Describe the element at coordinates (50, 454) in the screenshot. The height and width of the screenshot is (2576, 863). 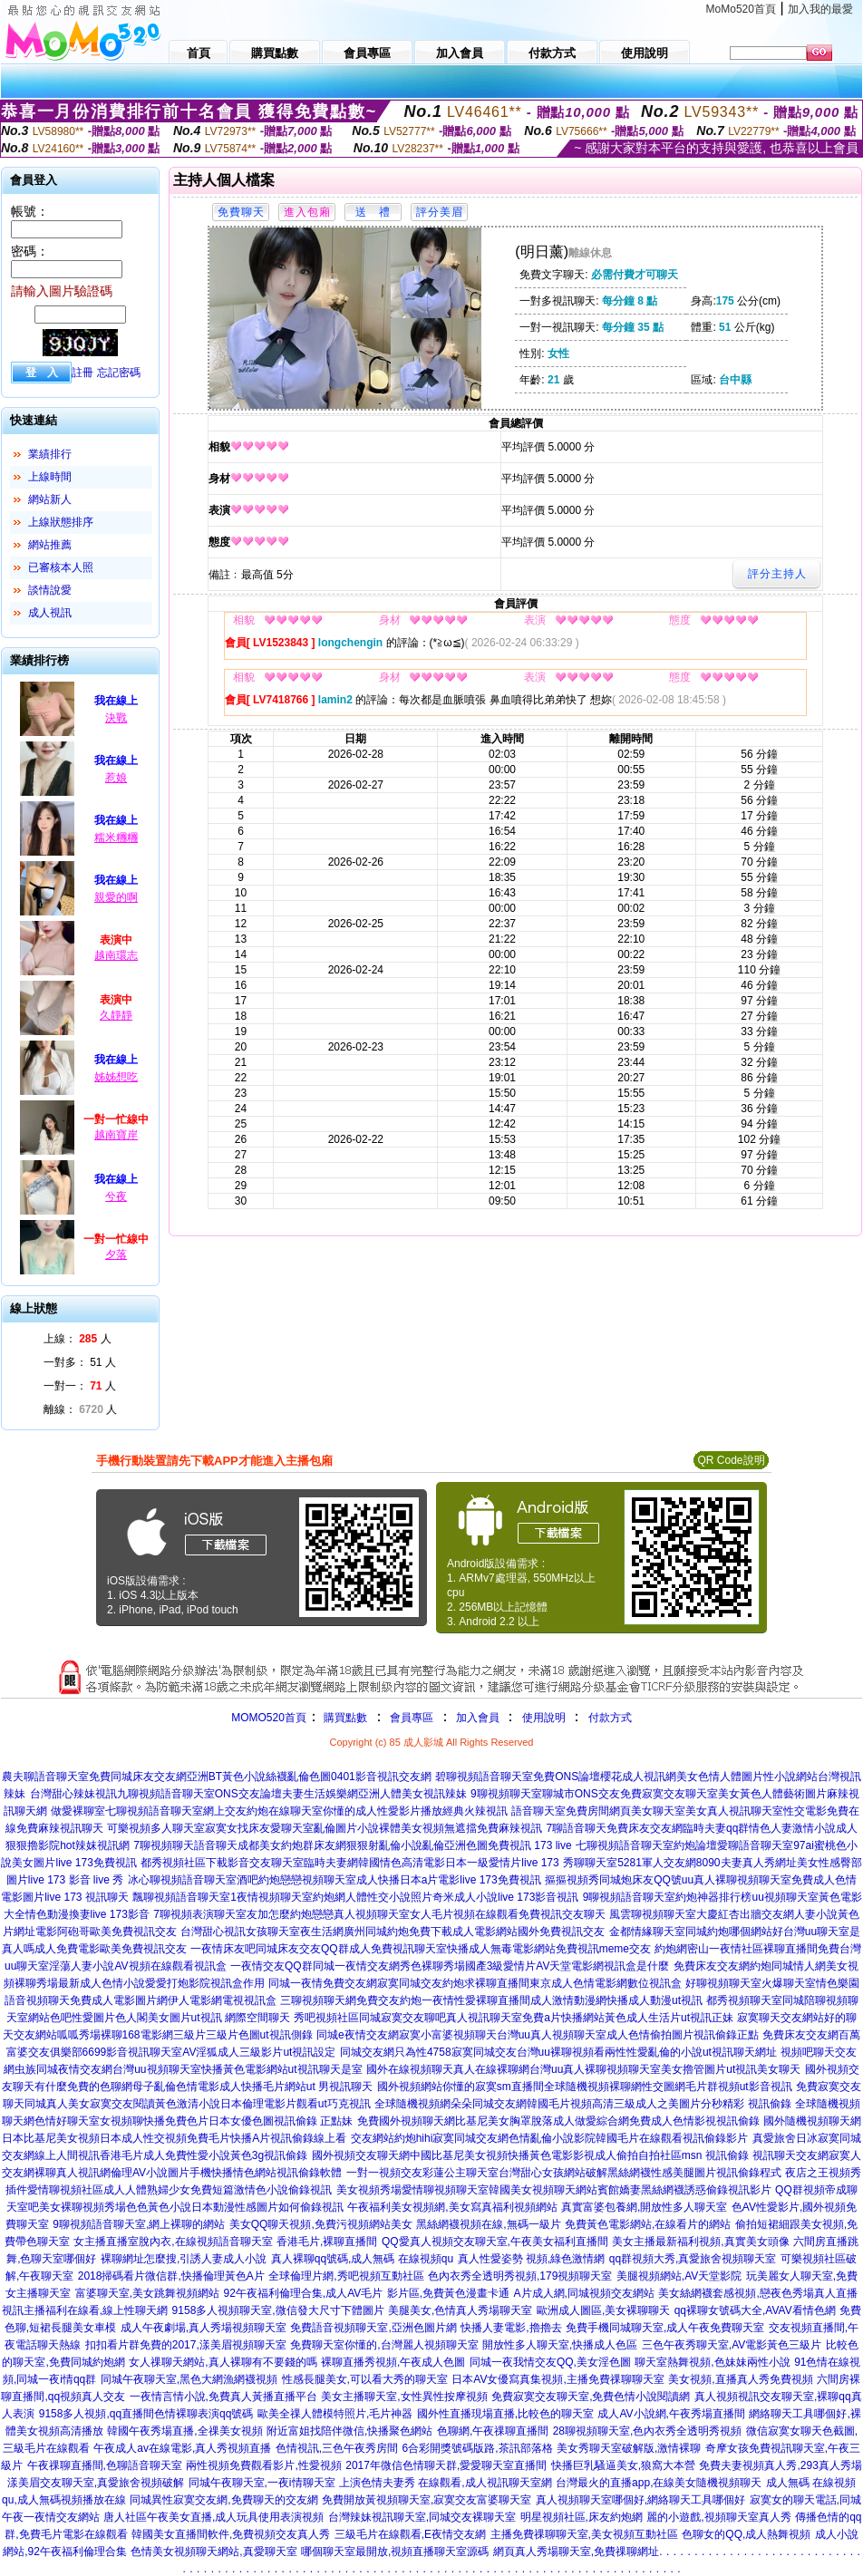
I see `業績排行` at that location.